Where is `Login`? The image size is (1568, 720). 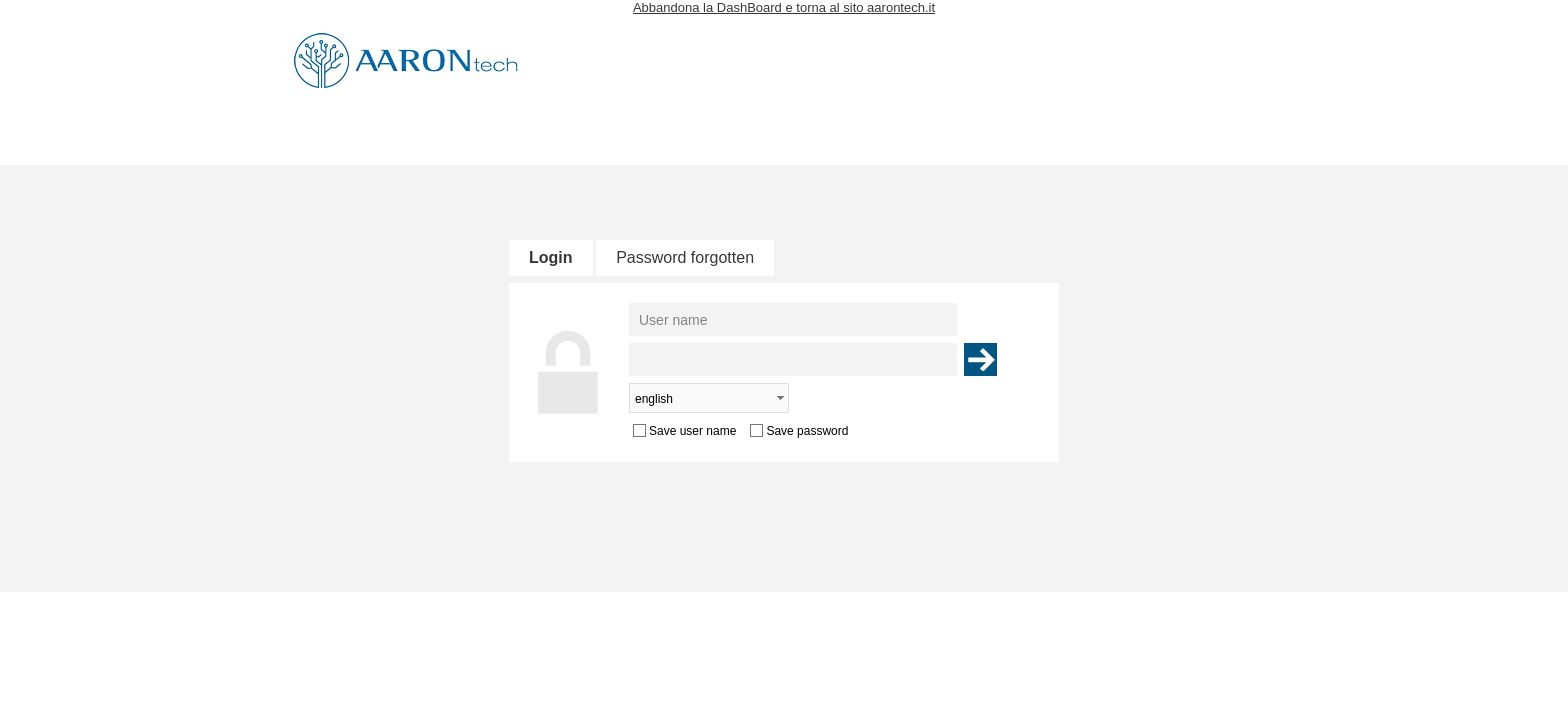
Login is located at coordinates (551, 257).